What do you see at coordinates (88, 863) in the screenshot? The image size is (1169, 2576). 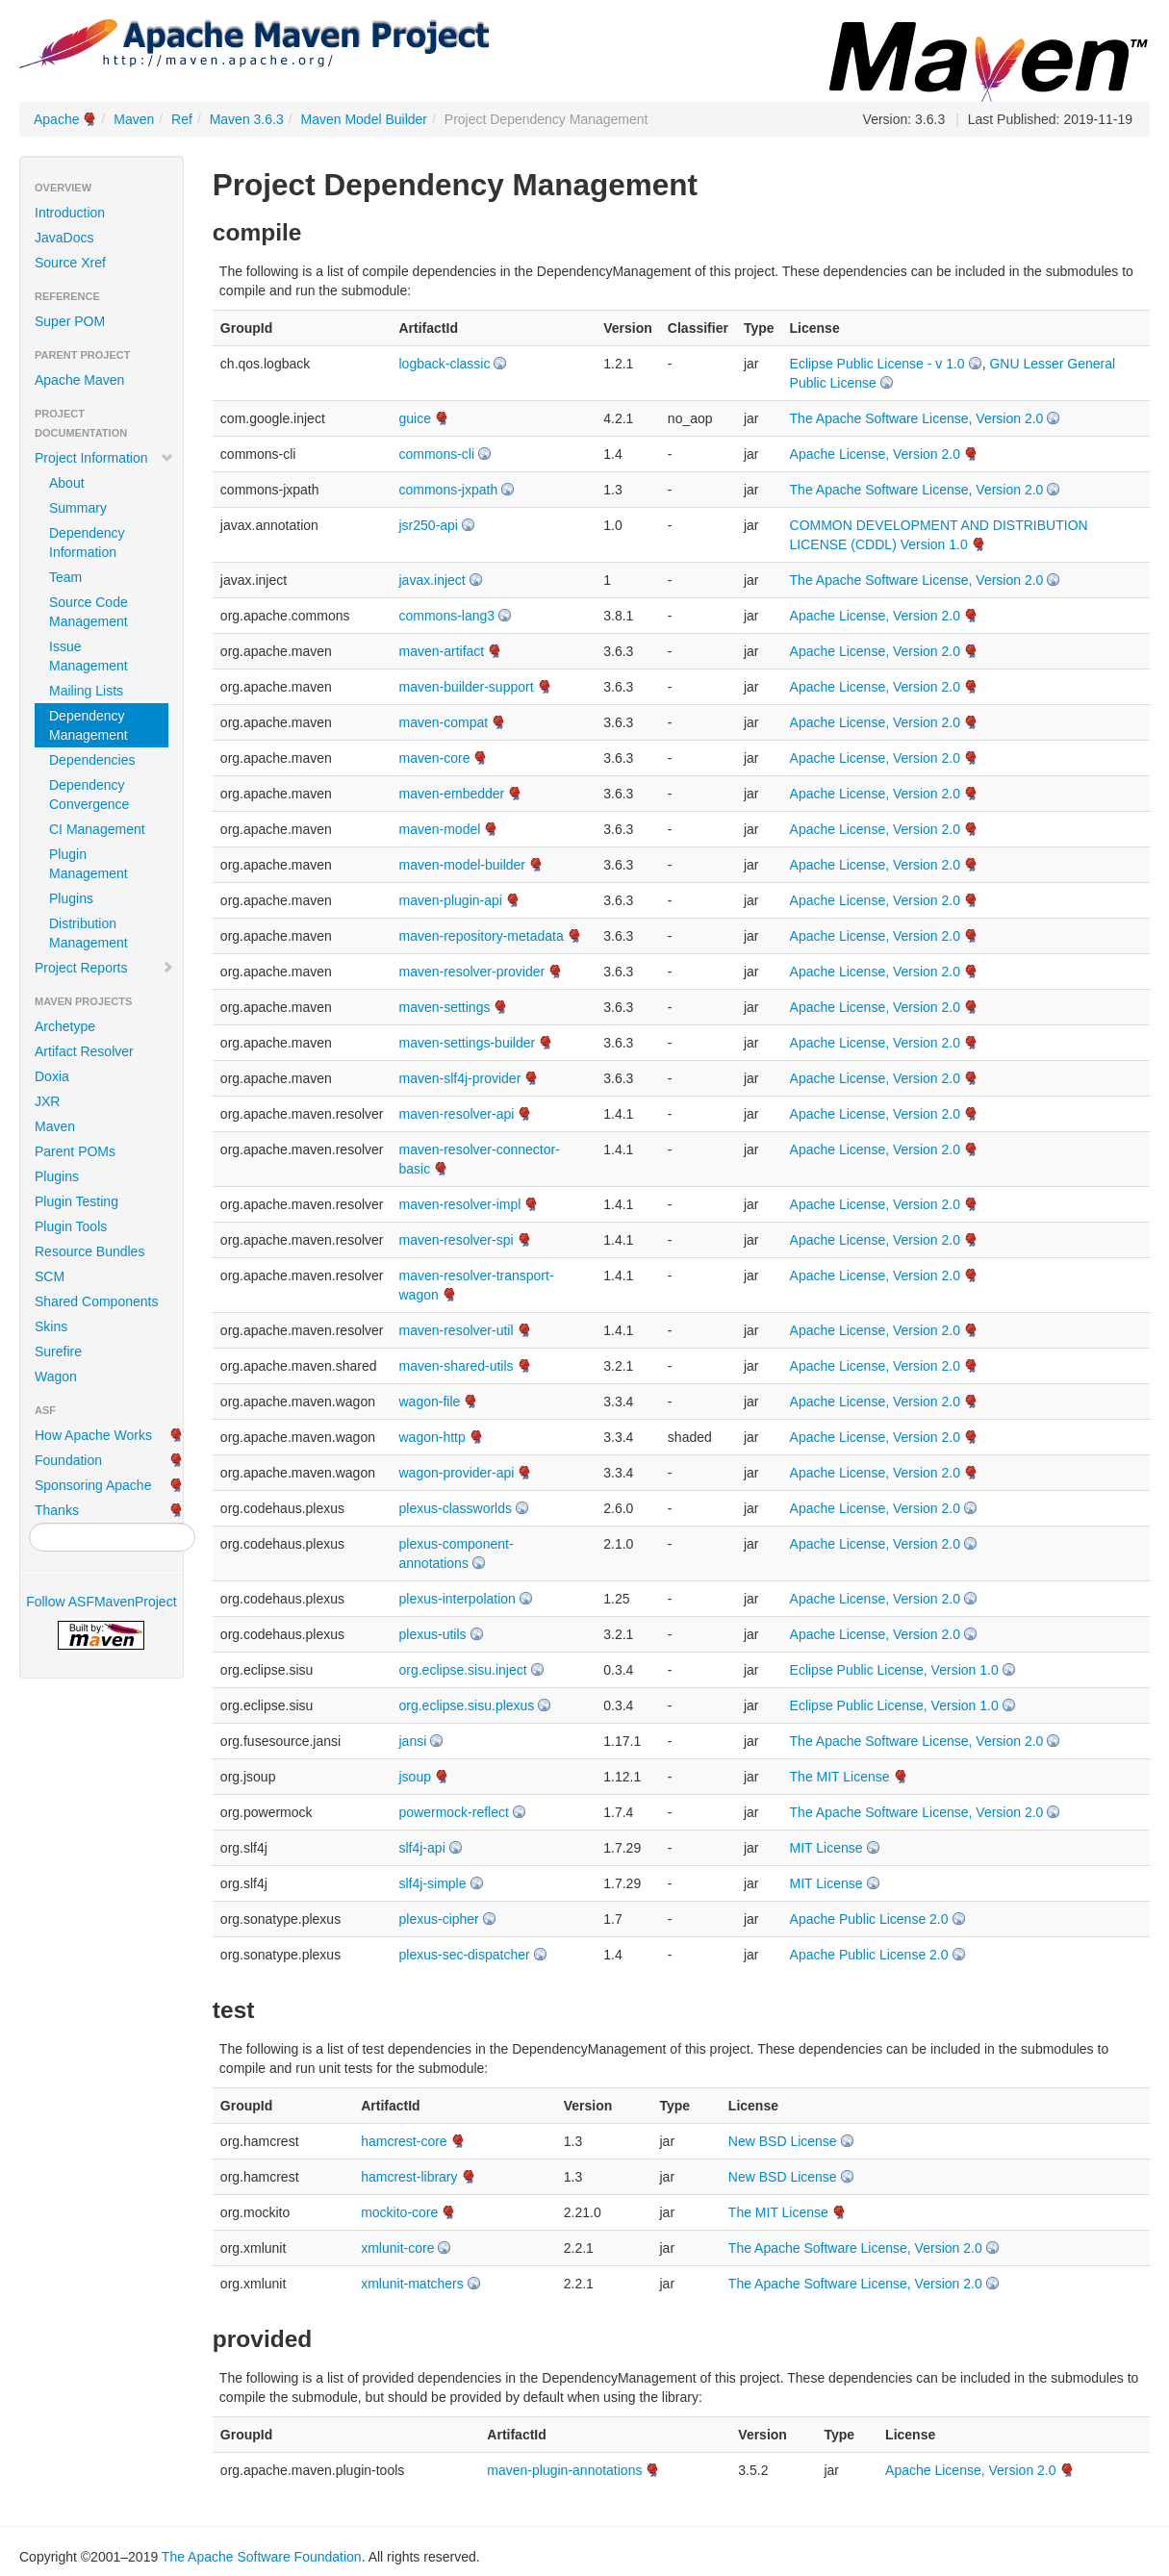 I see `Plugin Management` at bounding box center [88, 863].